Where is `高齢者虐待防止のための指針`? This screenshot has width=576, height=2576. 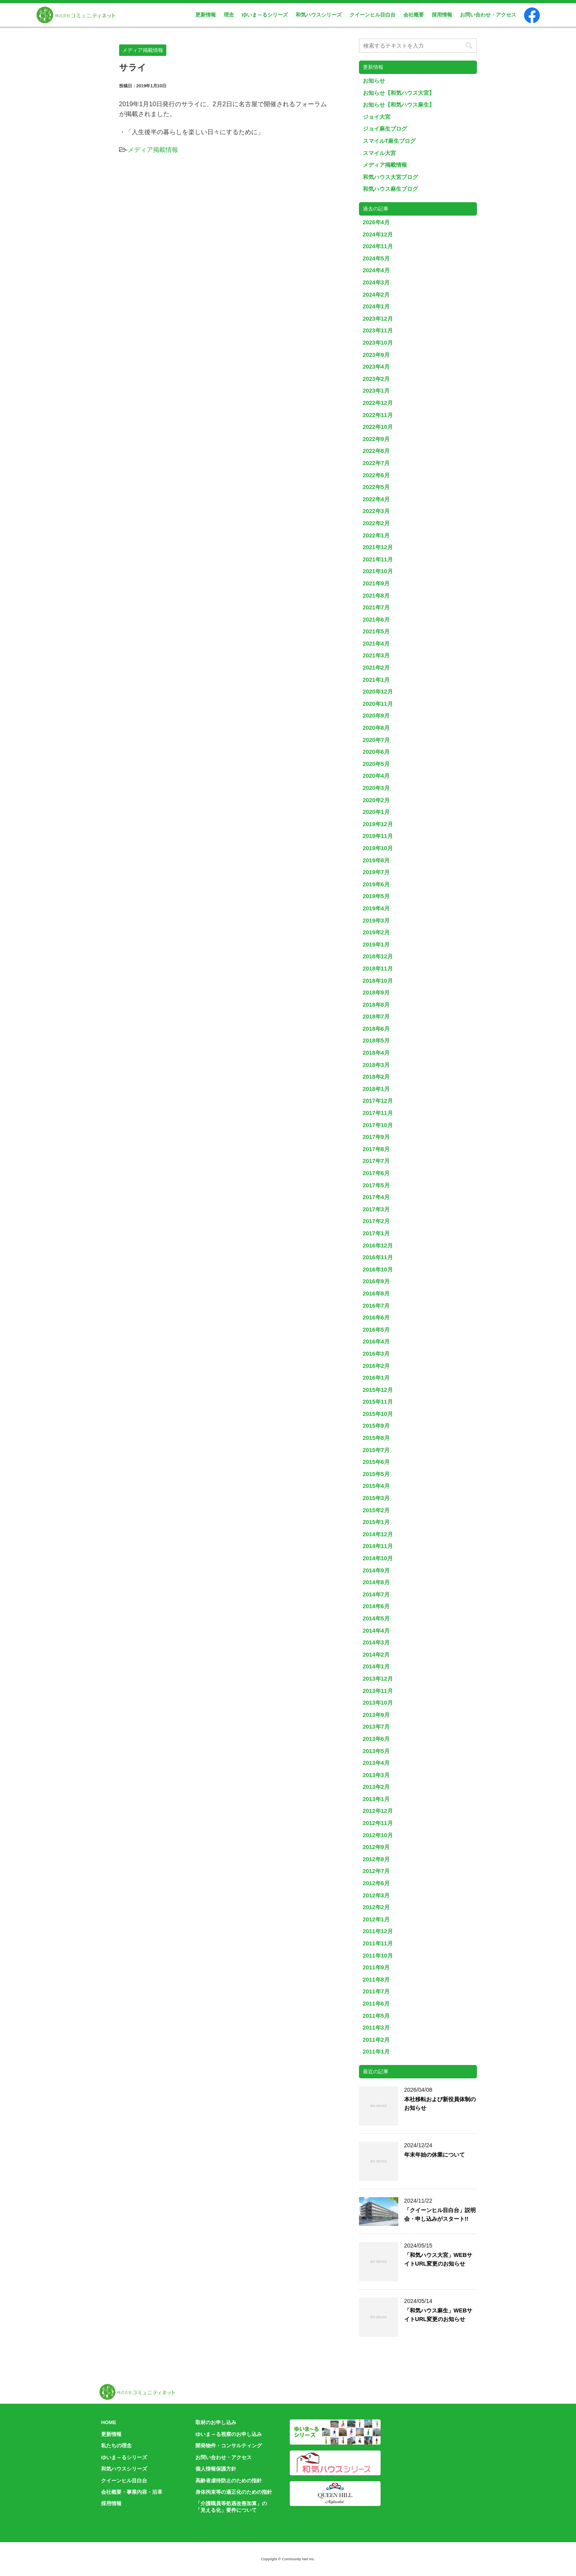
高齢者虐待防止のための指針 is located at coordinates (228, 2481).